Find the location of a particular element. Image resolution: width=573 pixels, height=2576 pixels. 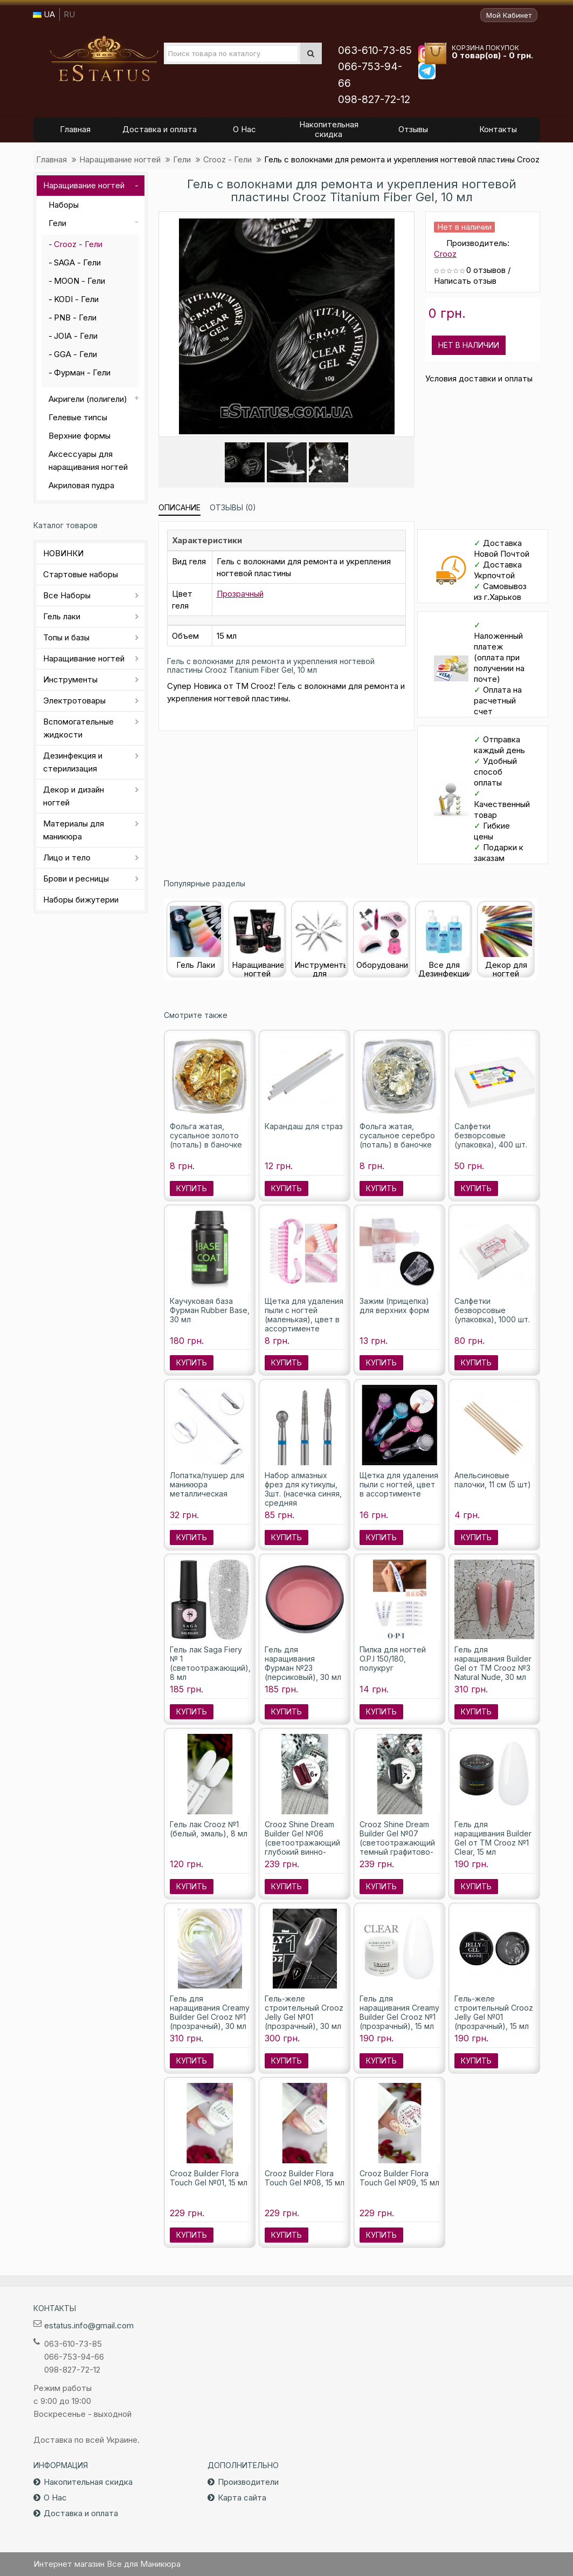

Гель для наращивания Фурман №23 (персиковый), 30 мл is located at coordinates (303, 1663).